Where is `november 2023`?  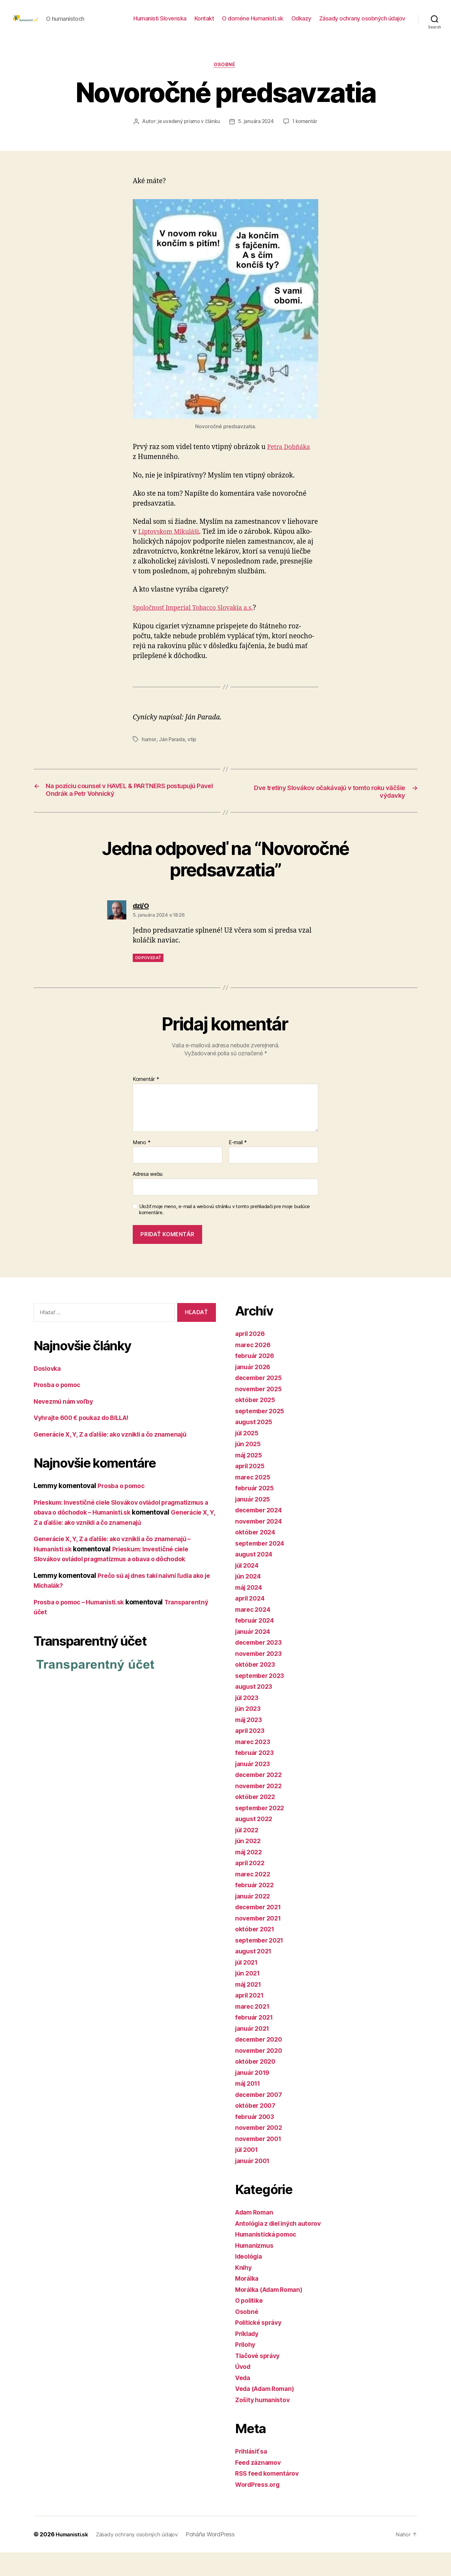
november 2023 is located at coordinates (260, 1677).